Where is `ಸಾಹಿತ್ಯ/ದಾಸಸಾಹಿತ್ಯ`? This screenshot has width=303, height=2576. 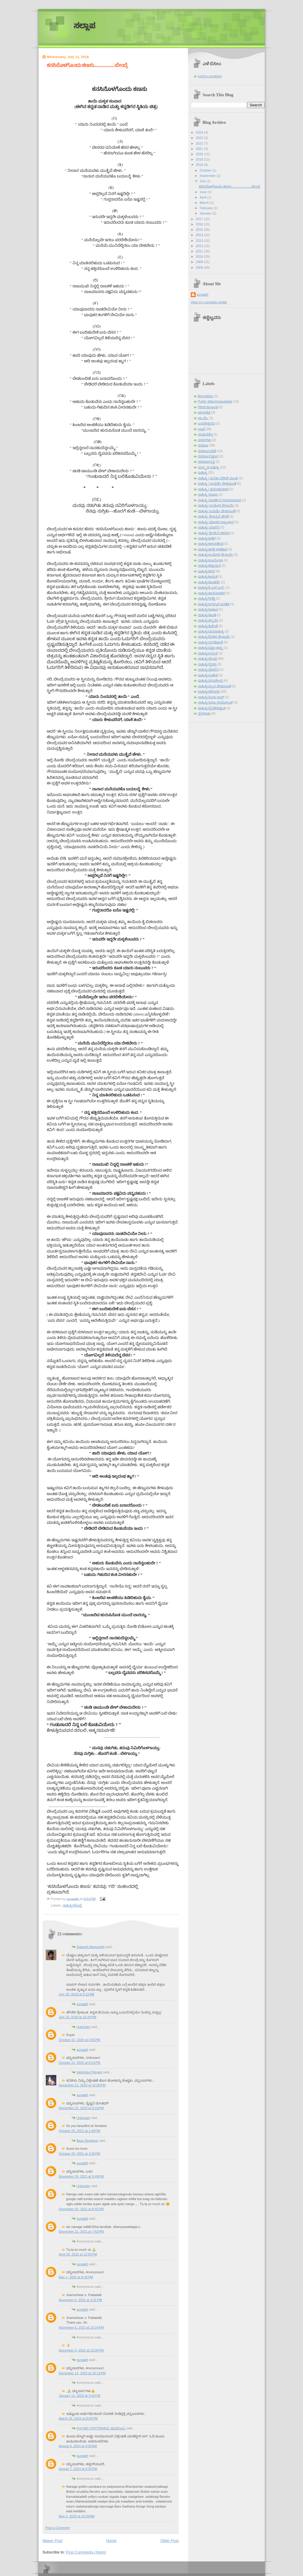 ಸಾಹಿತ್ಯ/ದಾಸಸಾಹಿತ್ಯ is located at coordinates (211, 631).